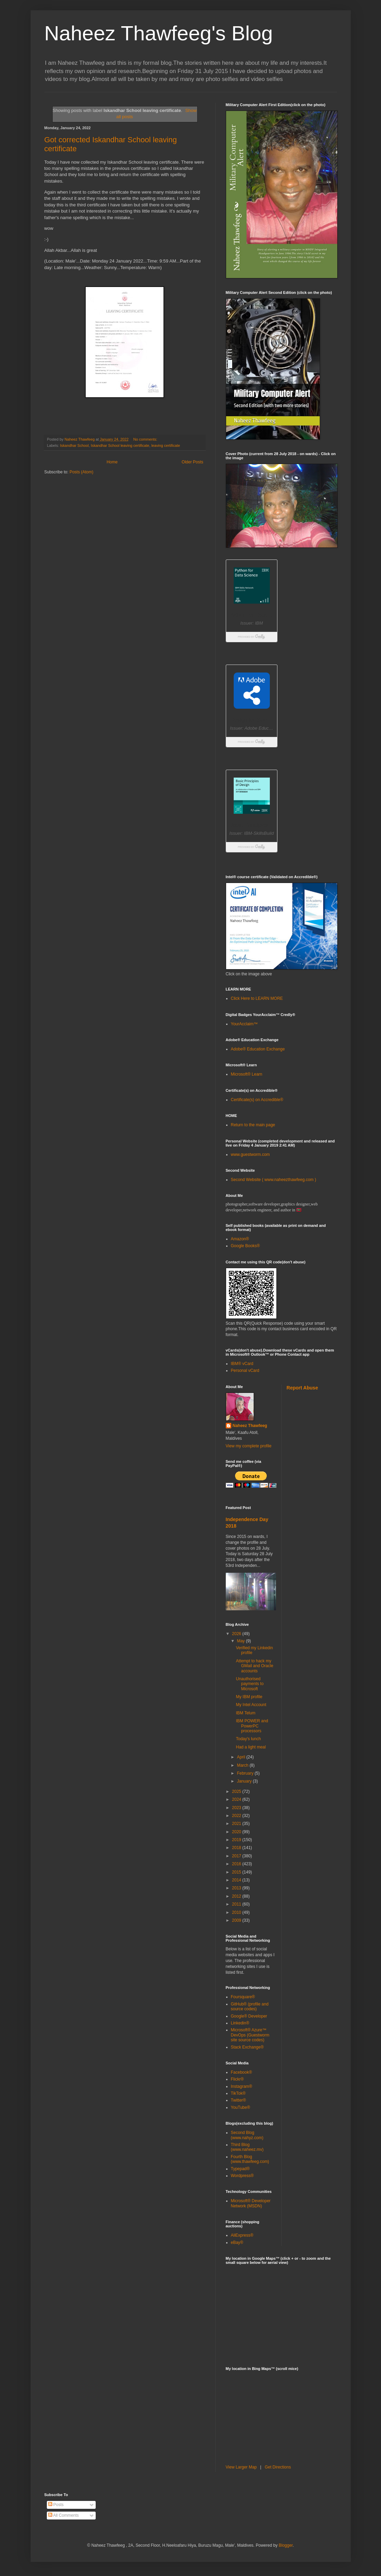 The height and width of the screenshot is (2576, 381). I want to click on My IBM profile, so click(249, 1696).